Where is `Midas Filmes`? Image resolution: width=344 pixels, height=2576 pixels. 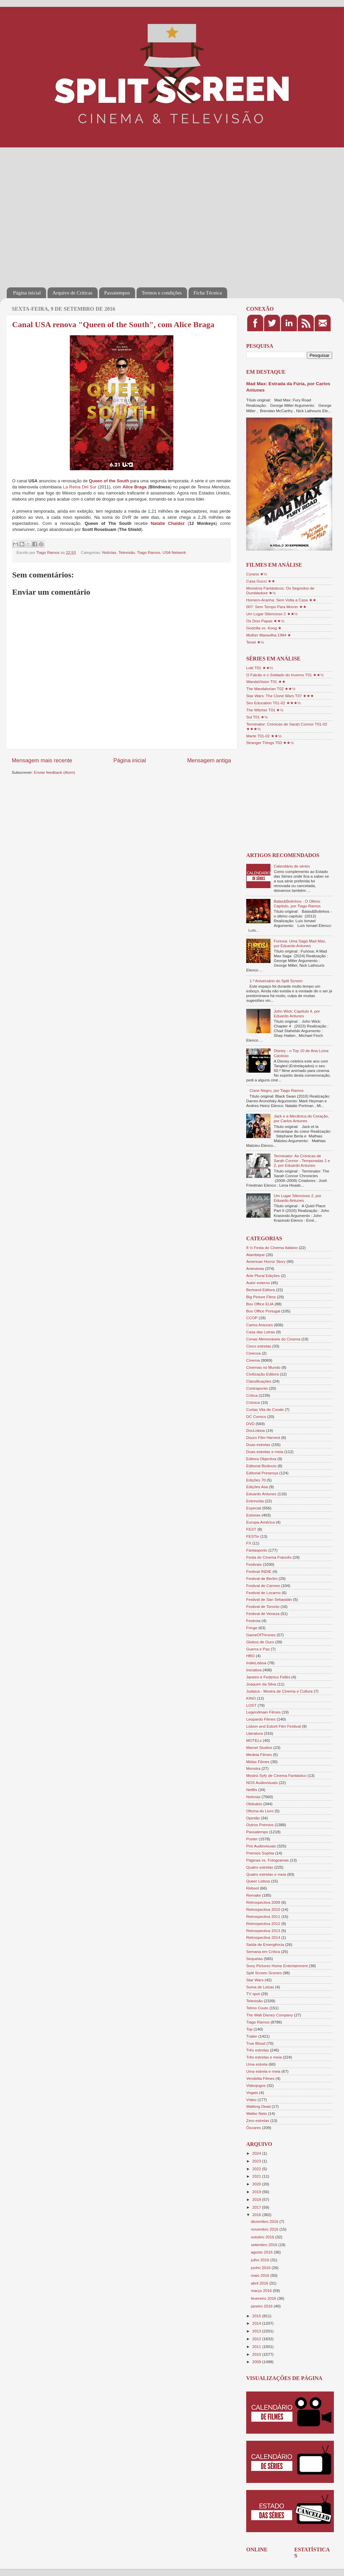
Midas Filmes is located at coordinates (257, 1761).